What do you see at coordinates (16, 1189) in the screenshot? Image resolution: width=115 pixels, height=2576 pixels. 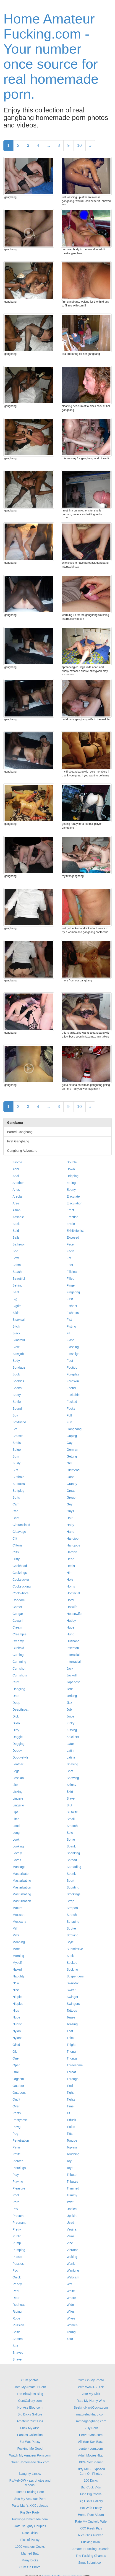 I see `Anus` at bounding box center [16, 1189].